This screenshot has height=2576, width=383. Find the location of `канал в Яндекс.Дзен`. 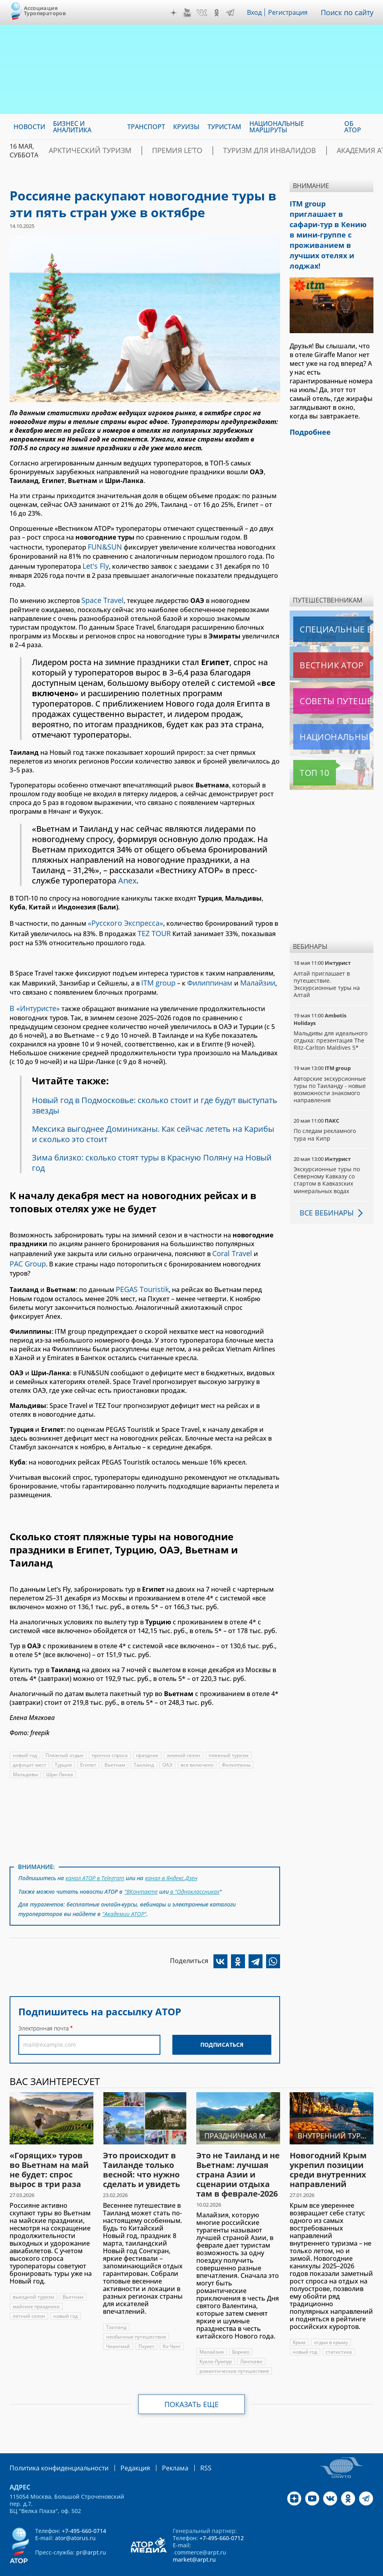

канал в Яндекс.Дзен is located at coordinates (172, 1861).